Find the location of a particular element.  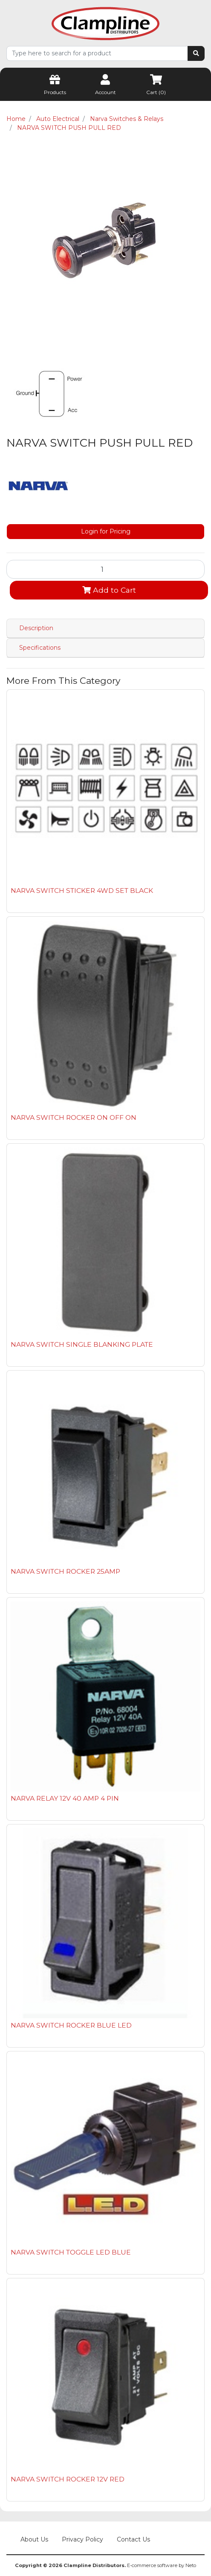

Add to Cart is located at coordinates (109, 589).